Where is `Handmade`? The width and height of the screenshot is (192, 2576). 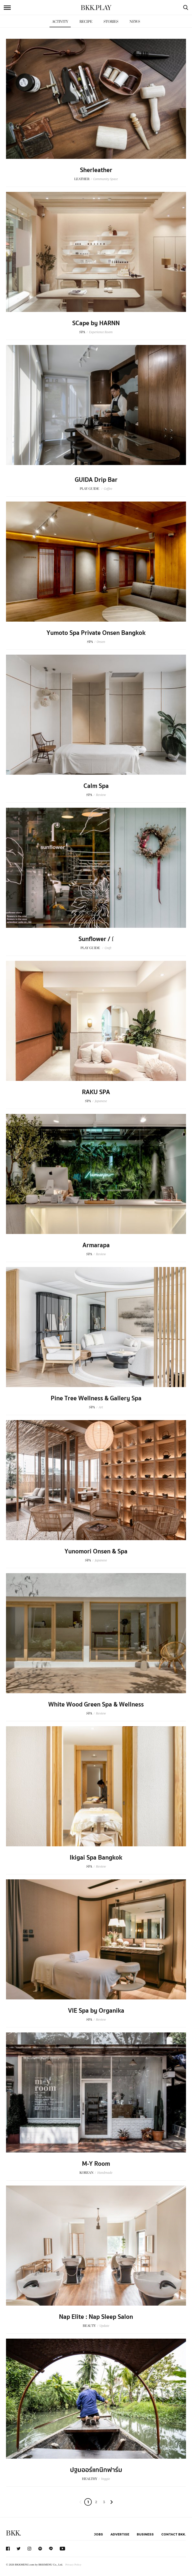 Handmade is located at coordinates (104, 2173).